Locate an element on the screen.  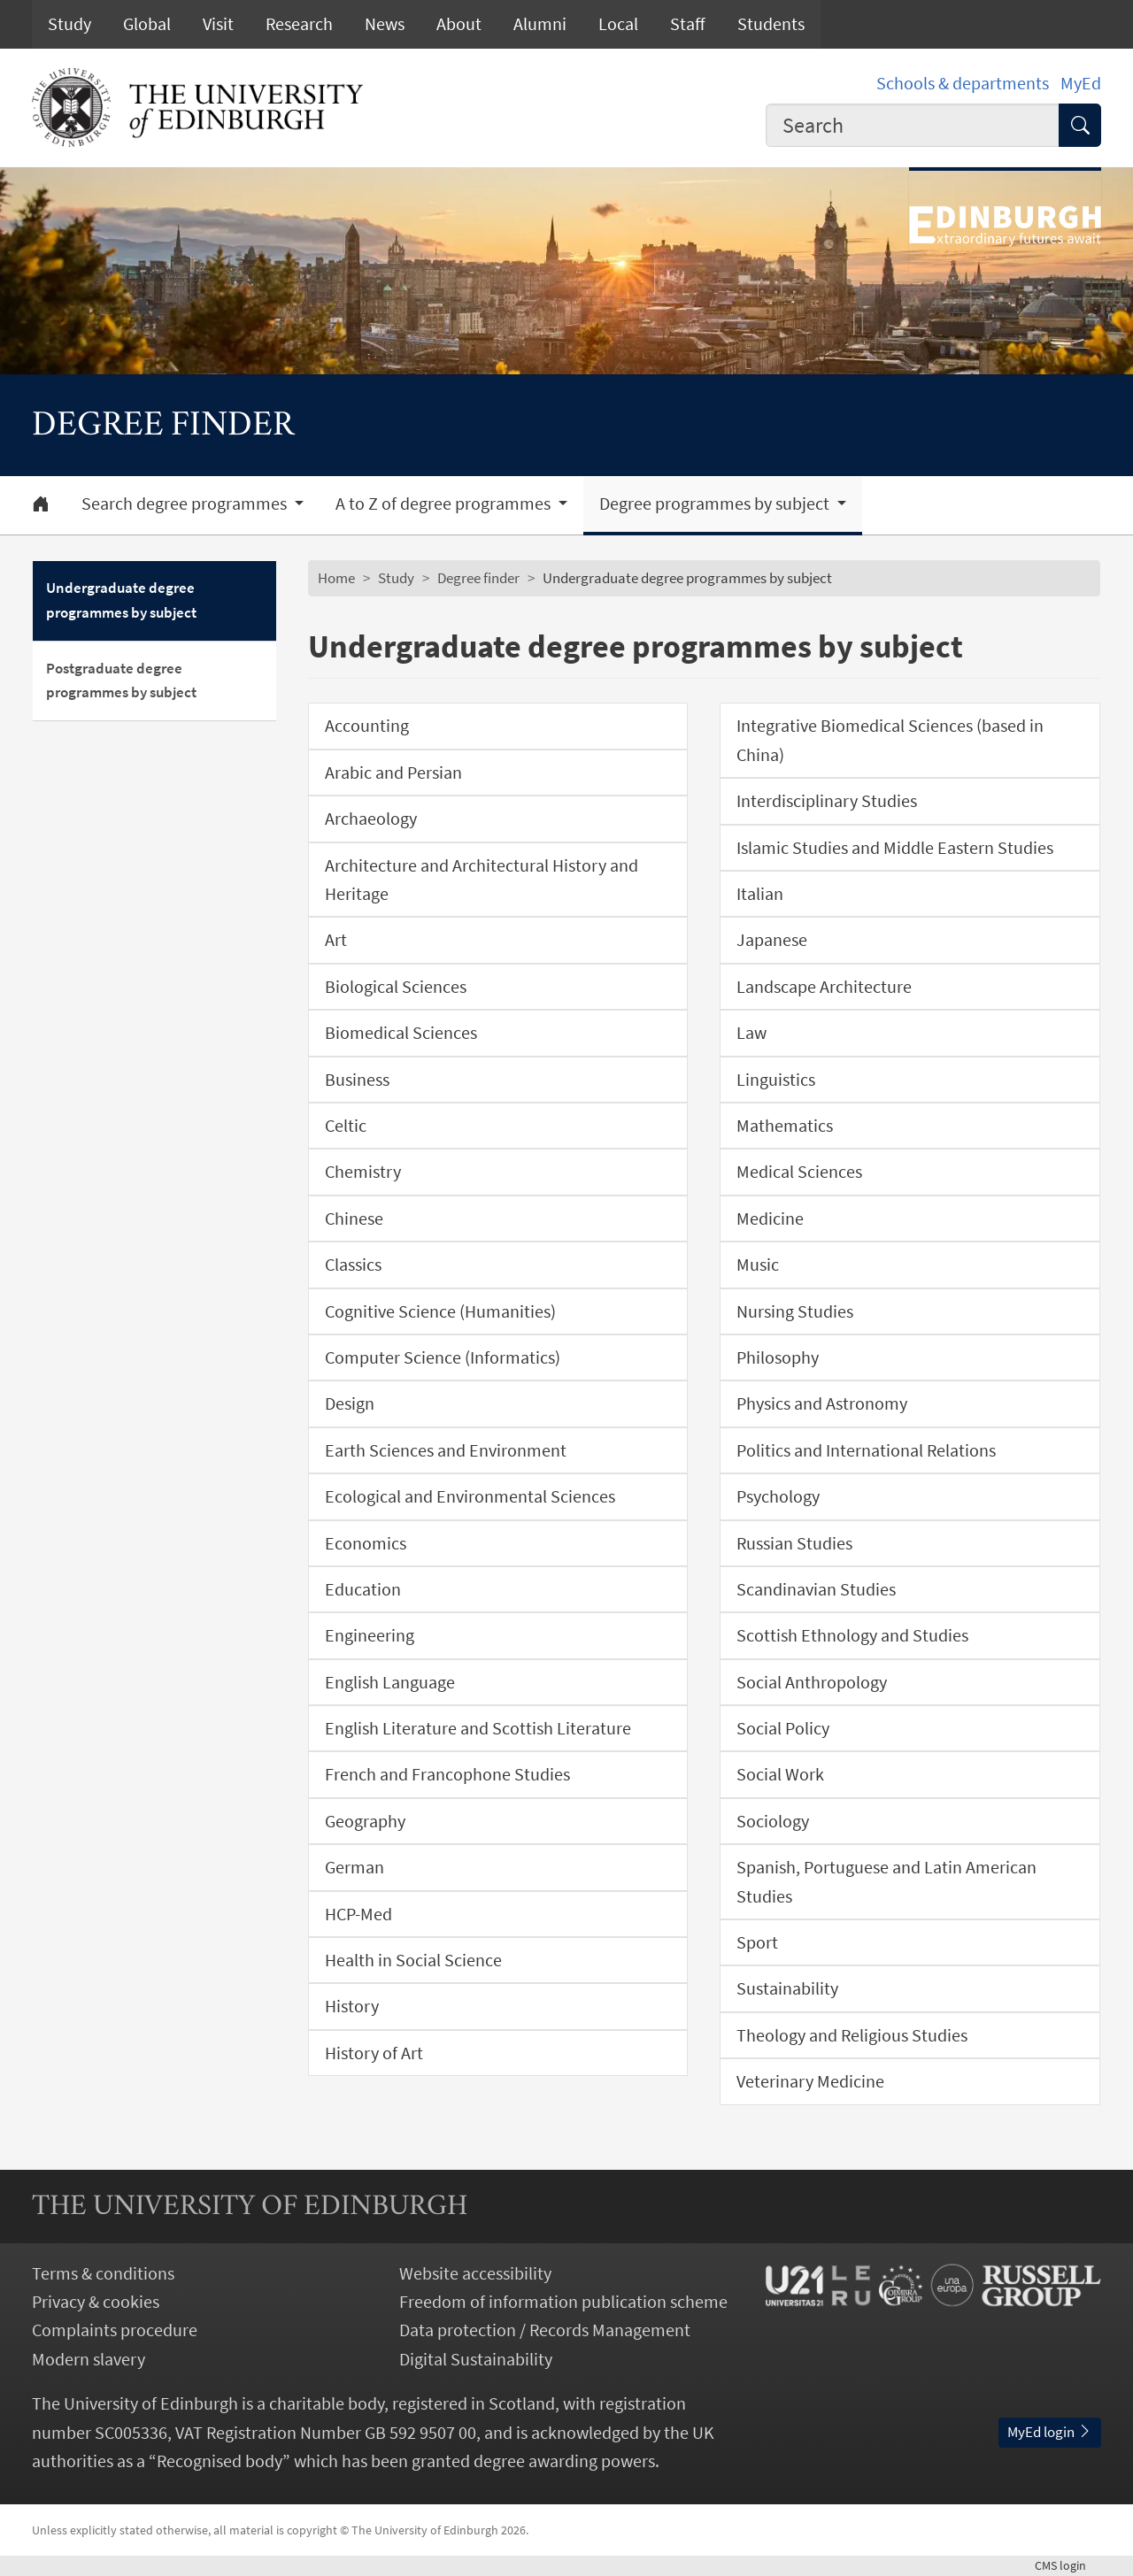
History of Art is located at coordinates (374, 2053).